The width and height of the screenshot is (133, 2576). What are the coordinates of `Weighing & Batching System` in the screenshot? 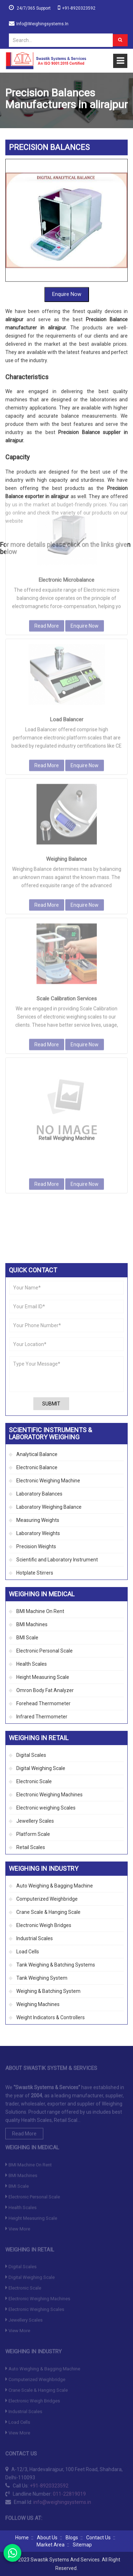 It's located at (48, 1991).